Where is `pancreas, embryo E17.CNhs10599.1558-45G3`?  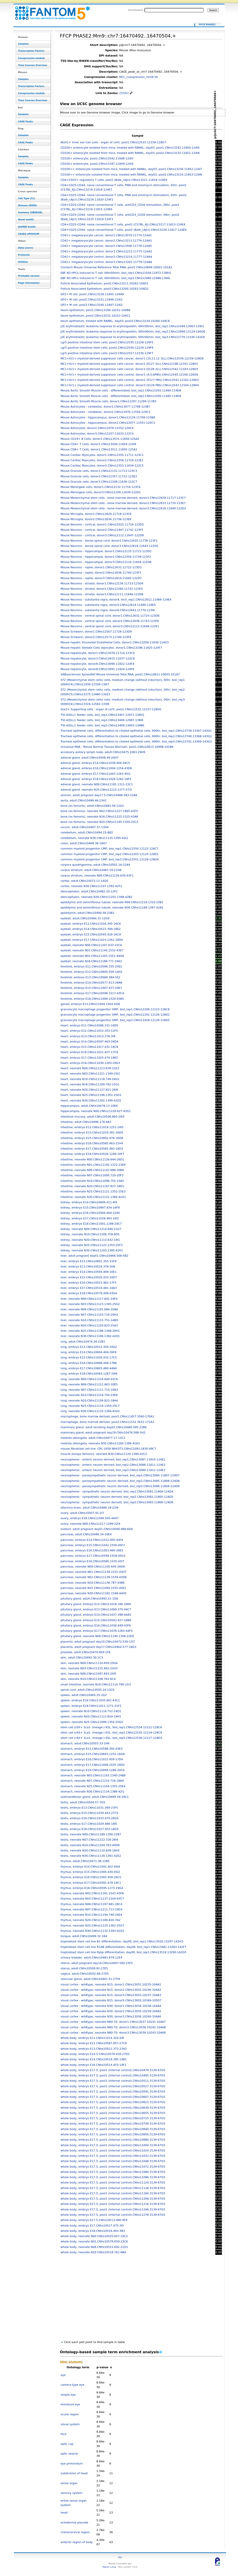
pancreas, embryo E17.CNhs10599.1558-45G3 is located at coordinates (93, 1555).